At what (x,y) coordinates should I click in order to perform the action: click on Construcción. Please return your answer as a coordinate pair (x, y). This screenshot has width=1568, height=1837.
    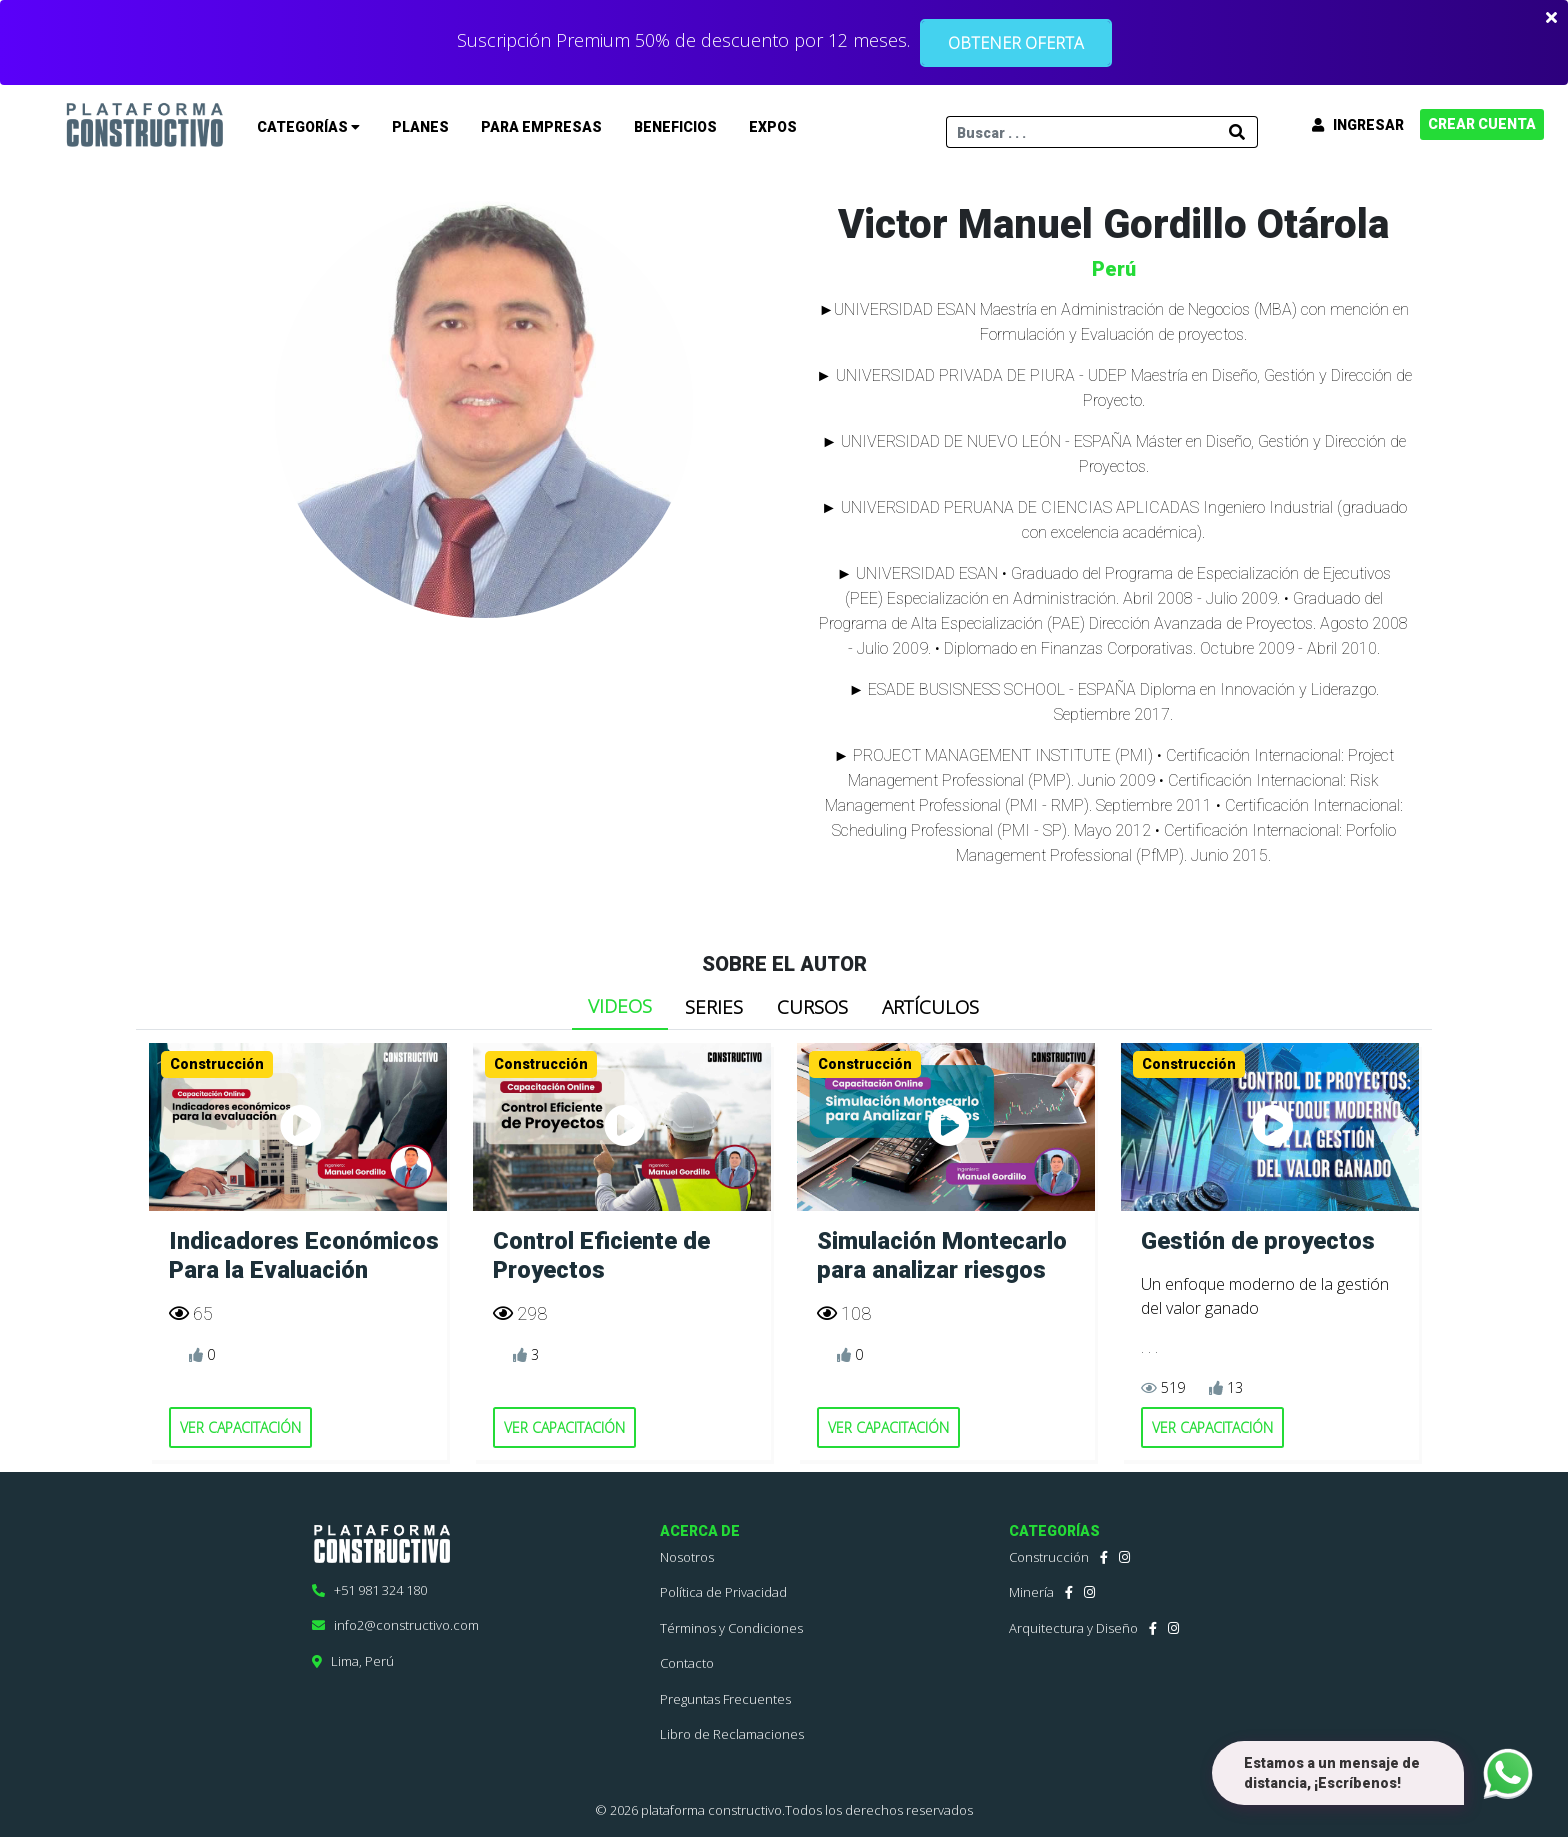
    Looking at the image, I should click on (1049, 1557).